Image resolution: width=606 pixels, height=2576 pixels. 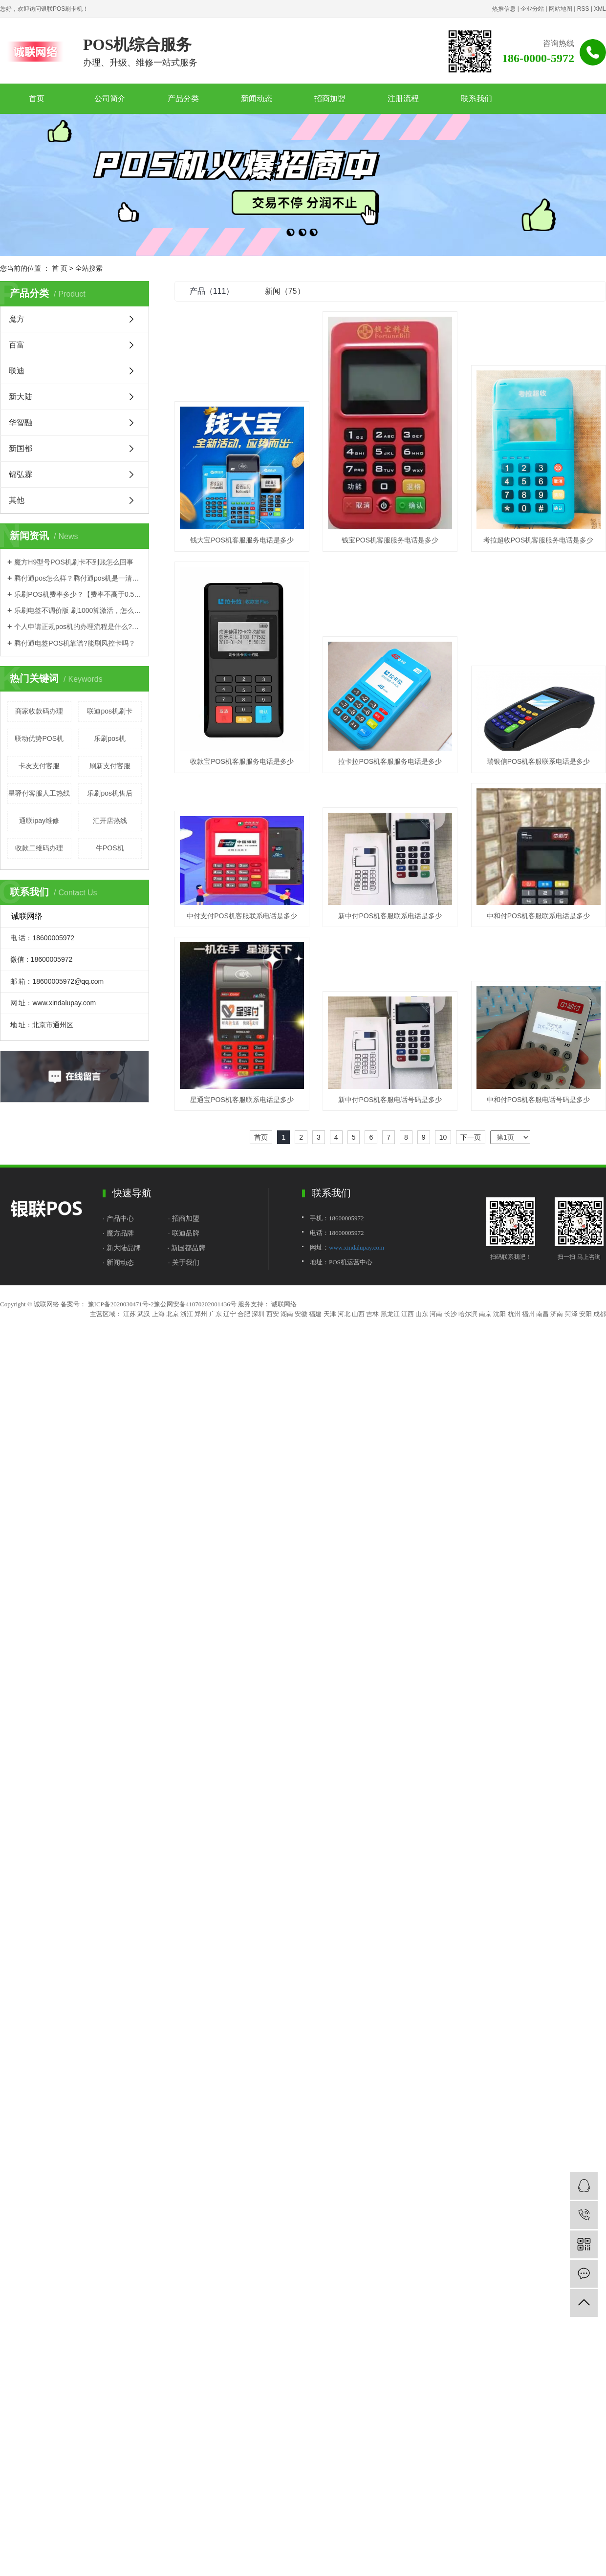 What do you see at coordinates (476, 98) in the screenshot?
I see `联系我们` at bounding box center [476, 98].